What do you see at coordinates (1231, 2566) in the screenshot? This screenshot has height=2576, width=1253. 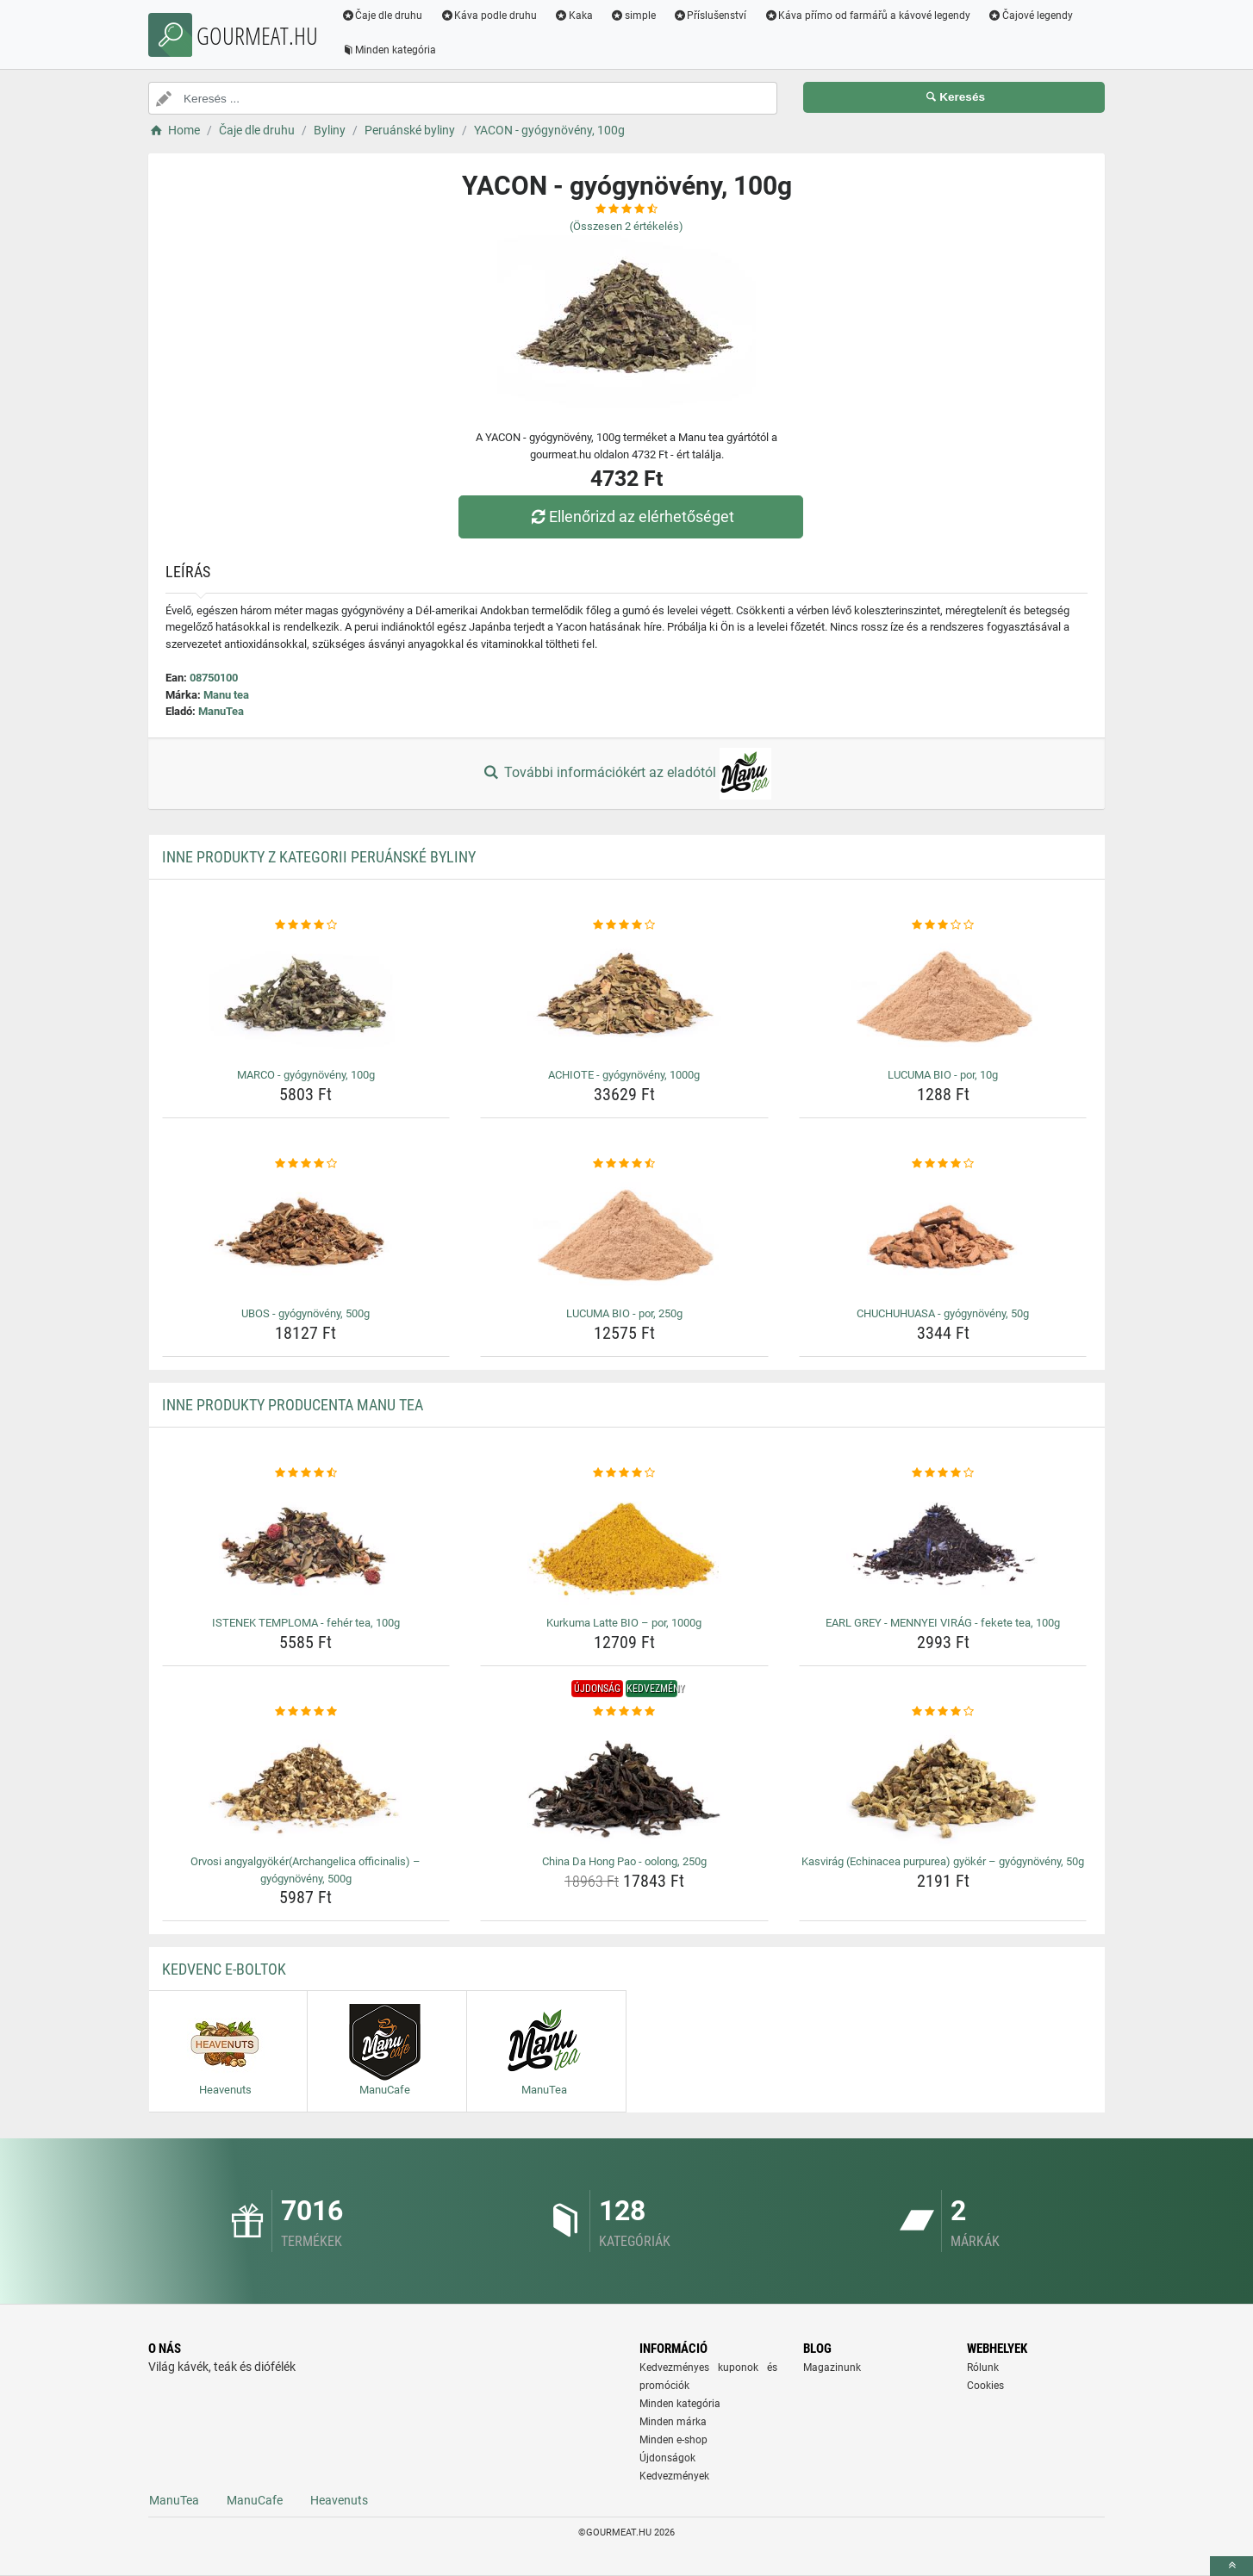 I see `[toTop]` at bounding box center [1231, 2566].